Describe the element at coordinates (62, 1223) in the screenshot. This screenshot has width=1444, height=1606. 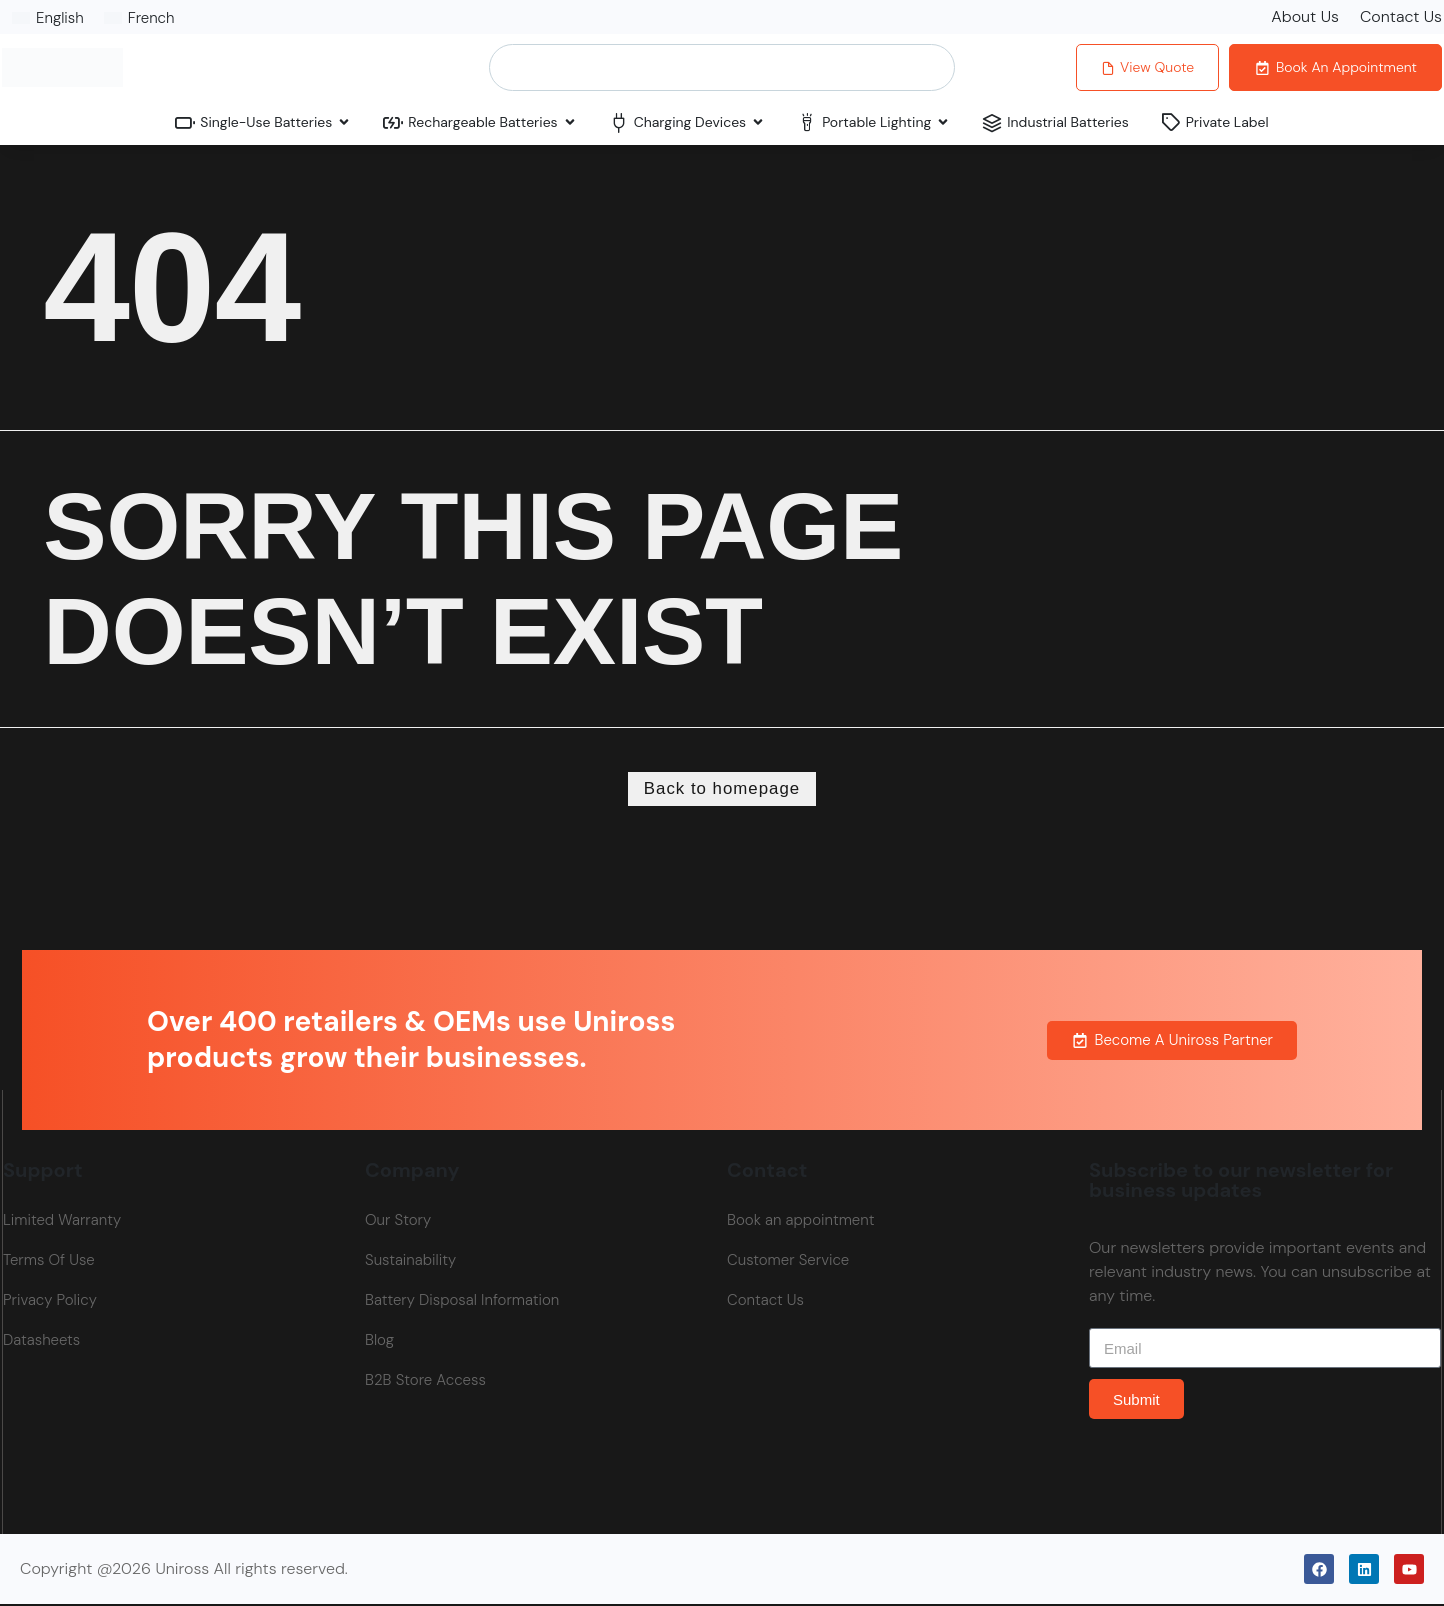
I see `Limited Warranty` at that location.